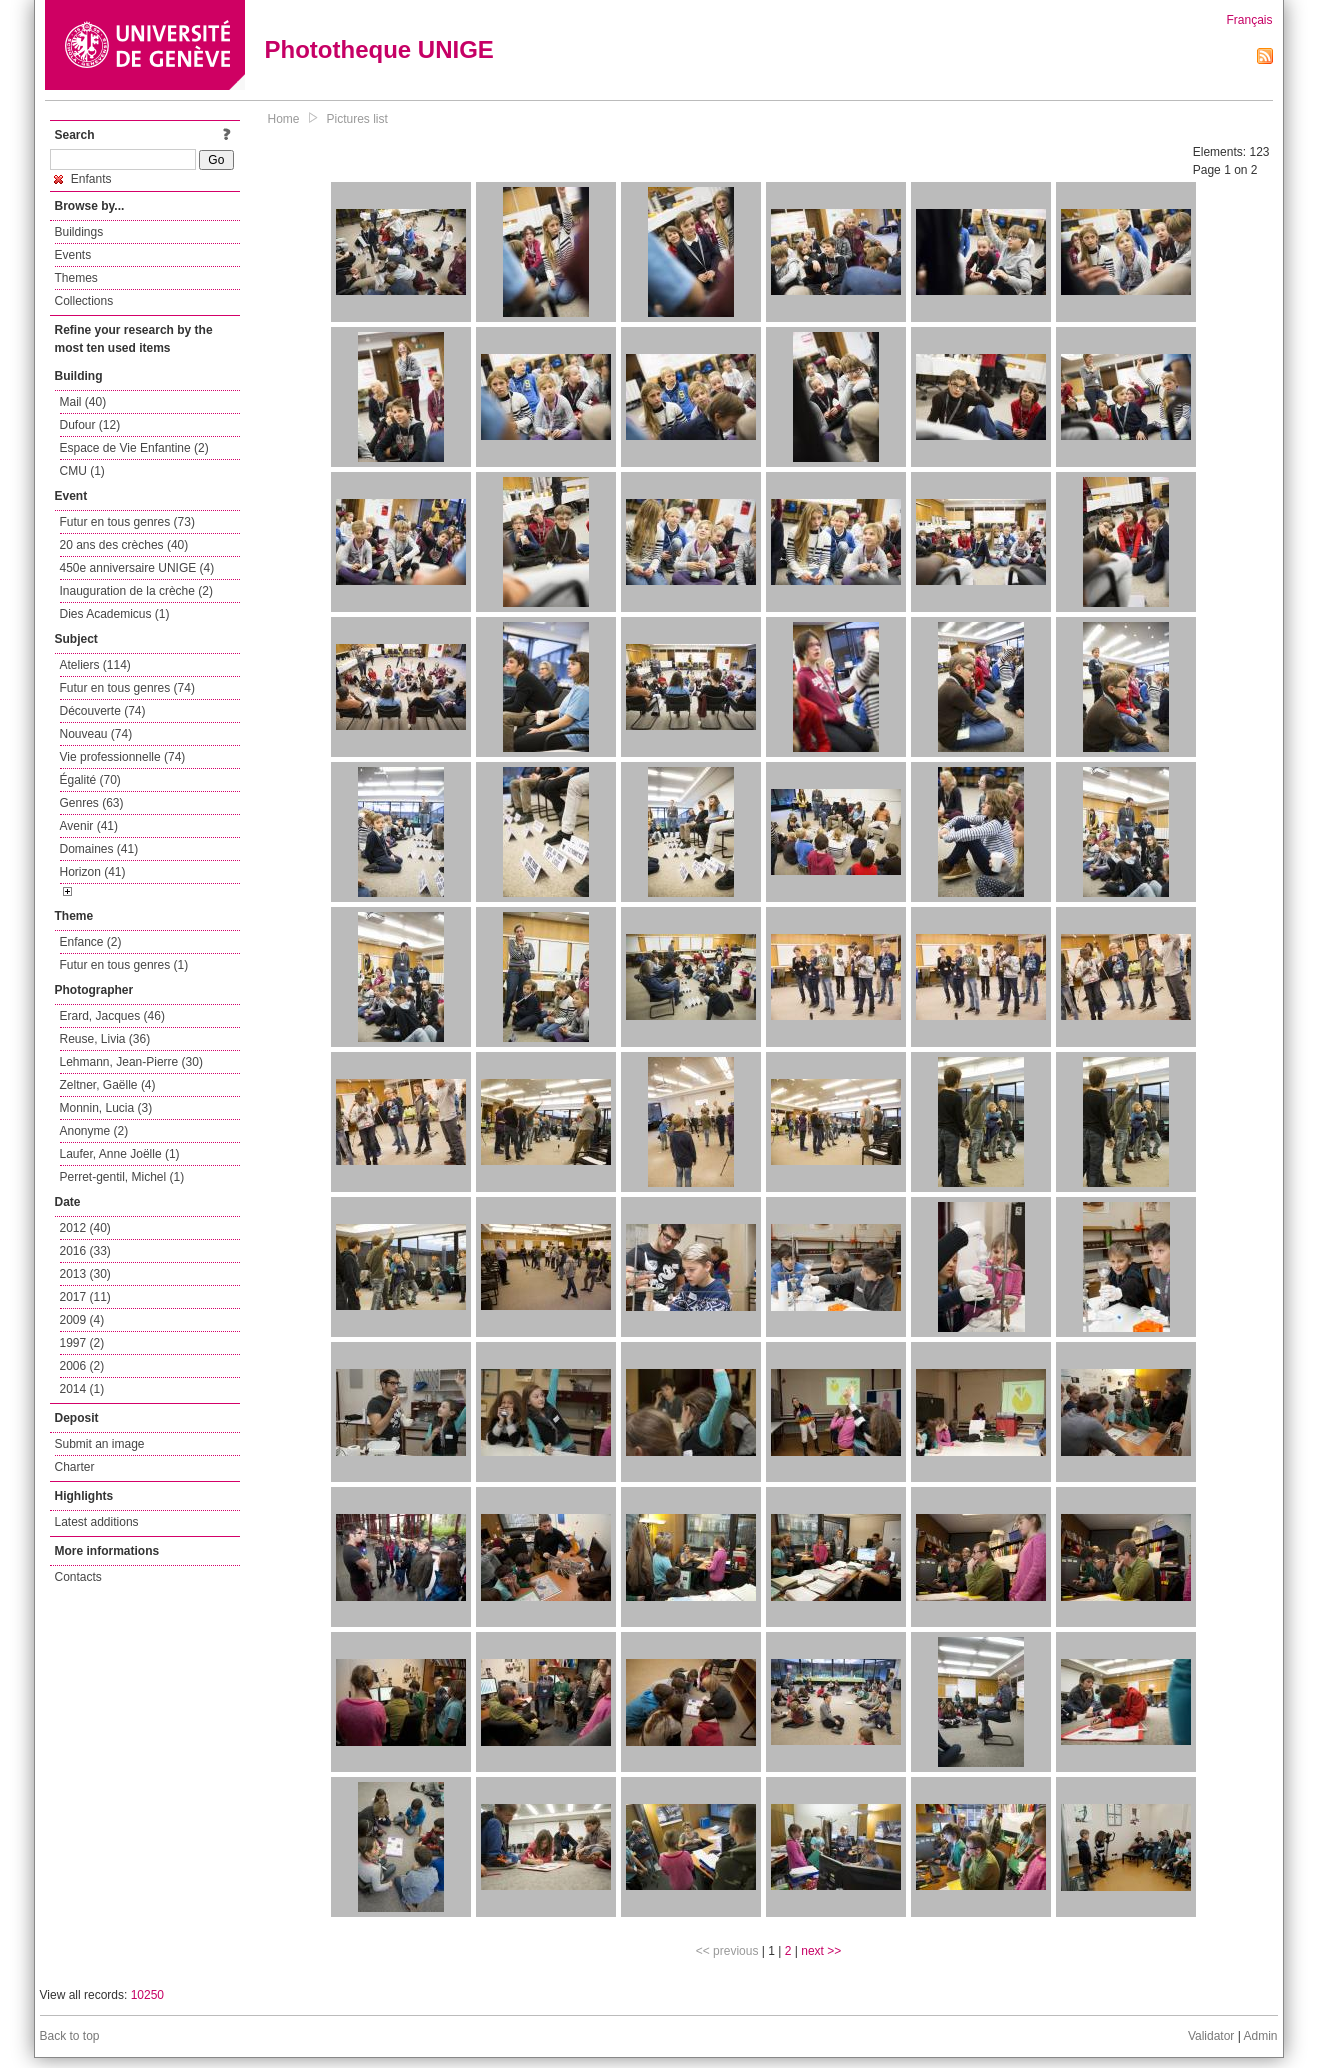 The image size is (1317, 2068). Describe the element at coordinates (821, 1951) in the screenshot. I see `next >>` at that location.